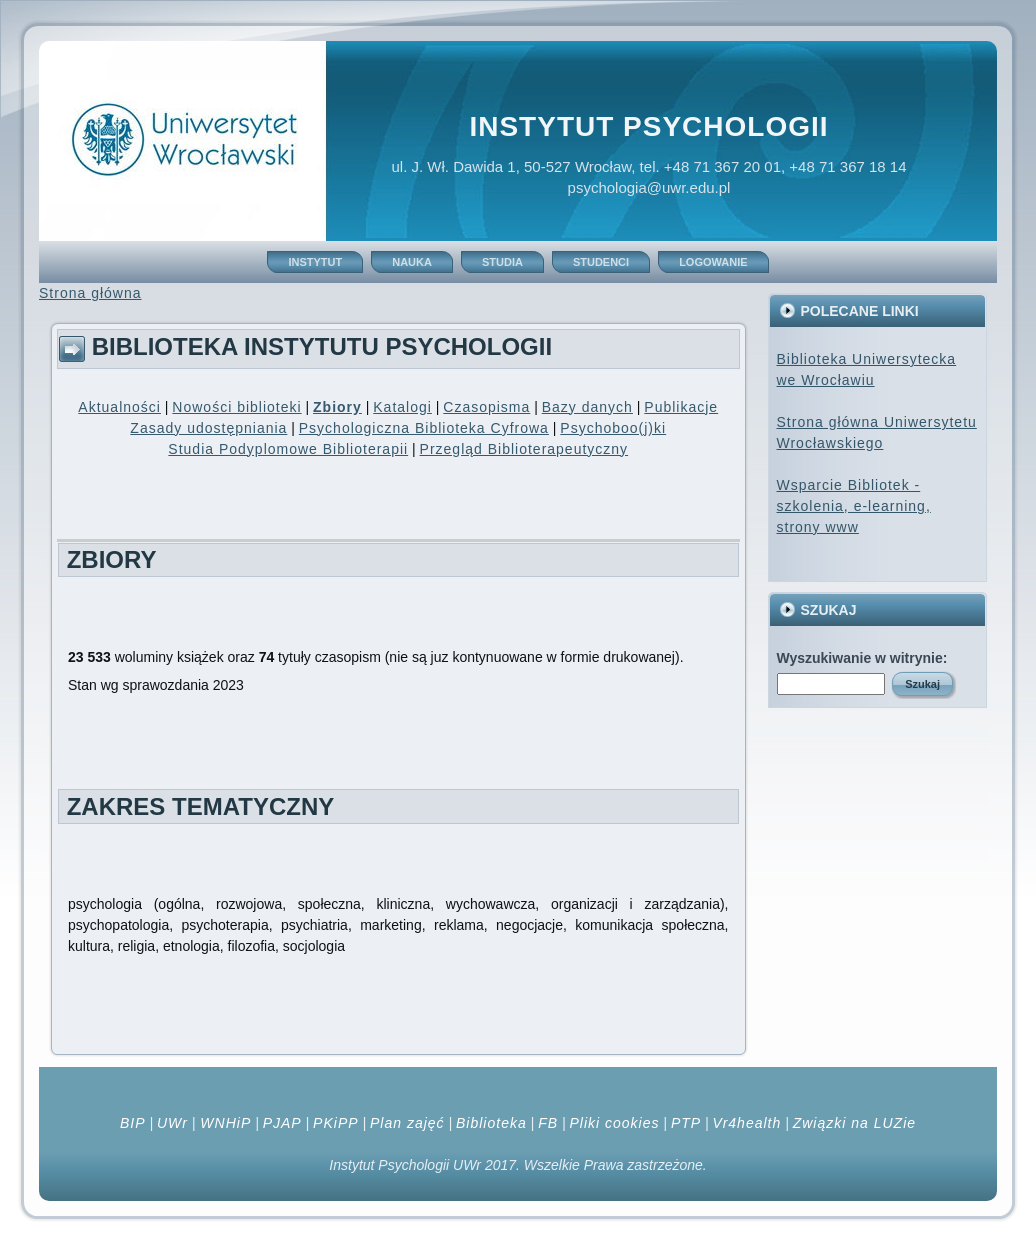 Image resolution: width=1036 pixels, height=1234 pixels. I want to click on Katalogi, so click(402, 407).